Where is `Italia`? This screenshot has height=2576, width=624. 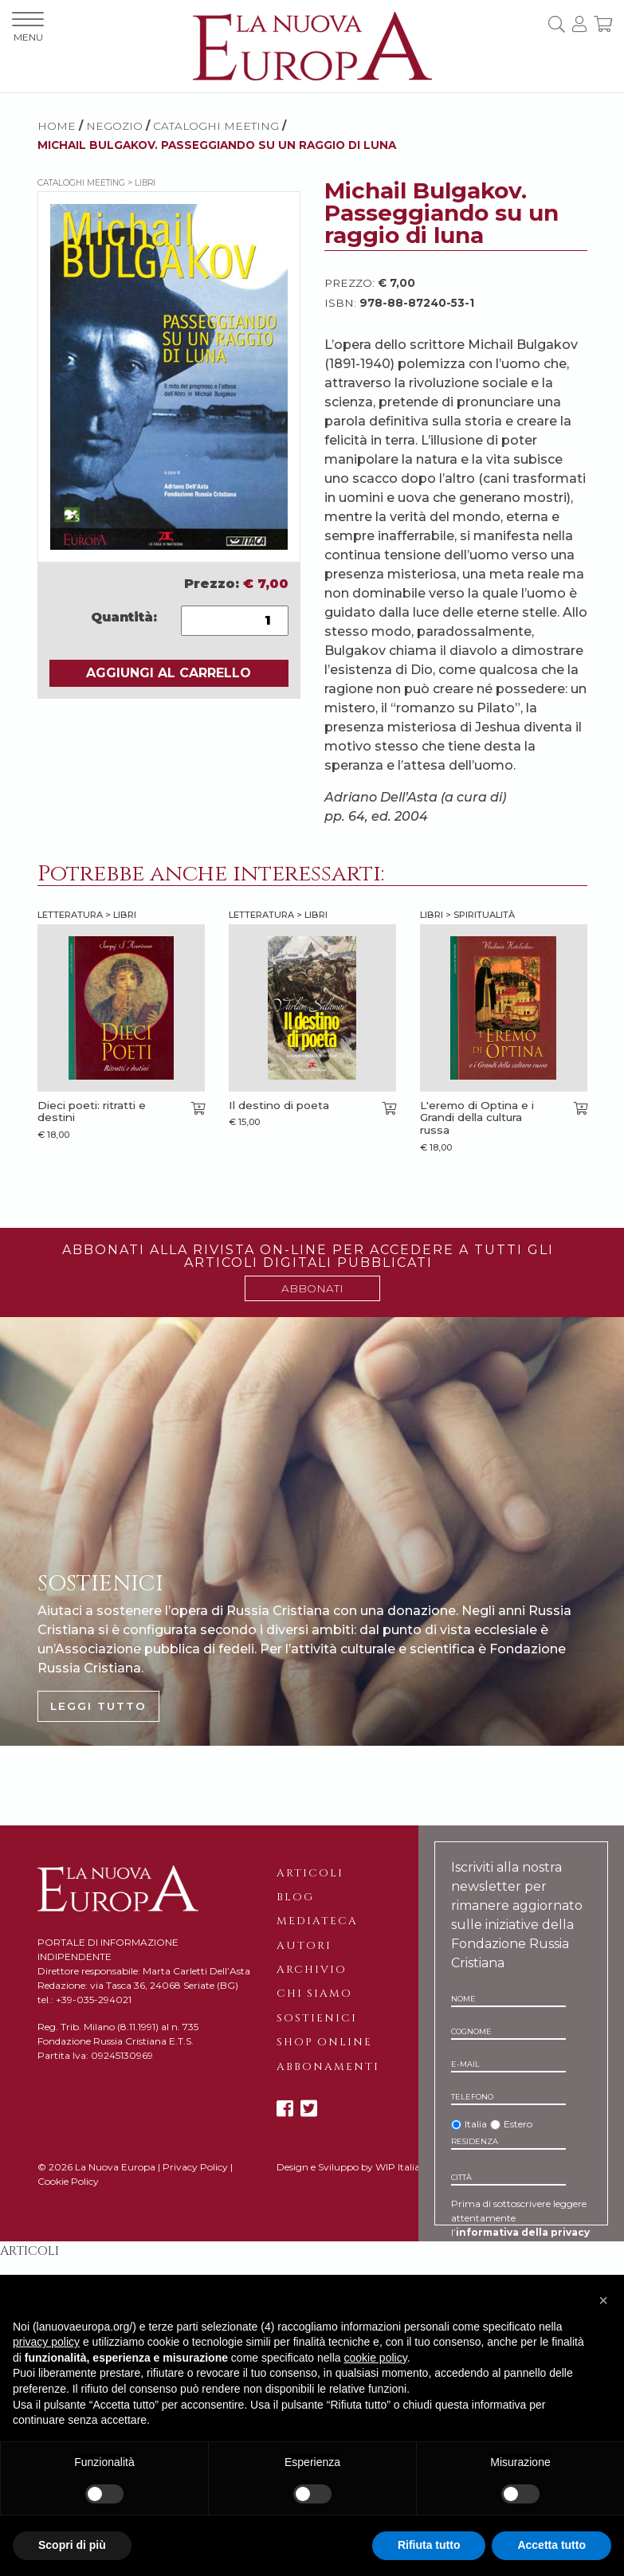
Italia is located at coordinates (476, 2124).